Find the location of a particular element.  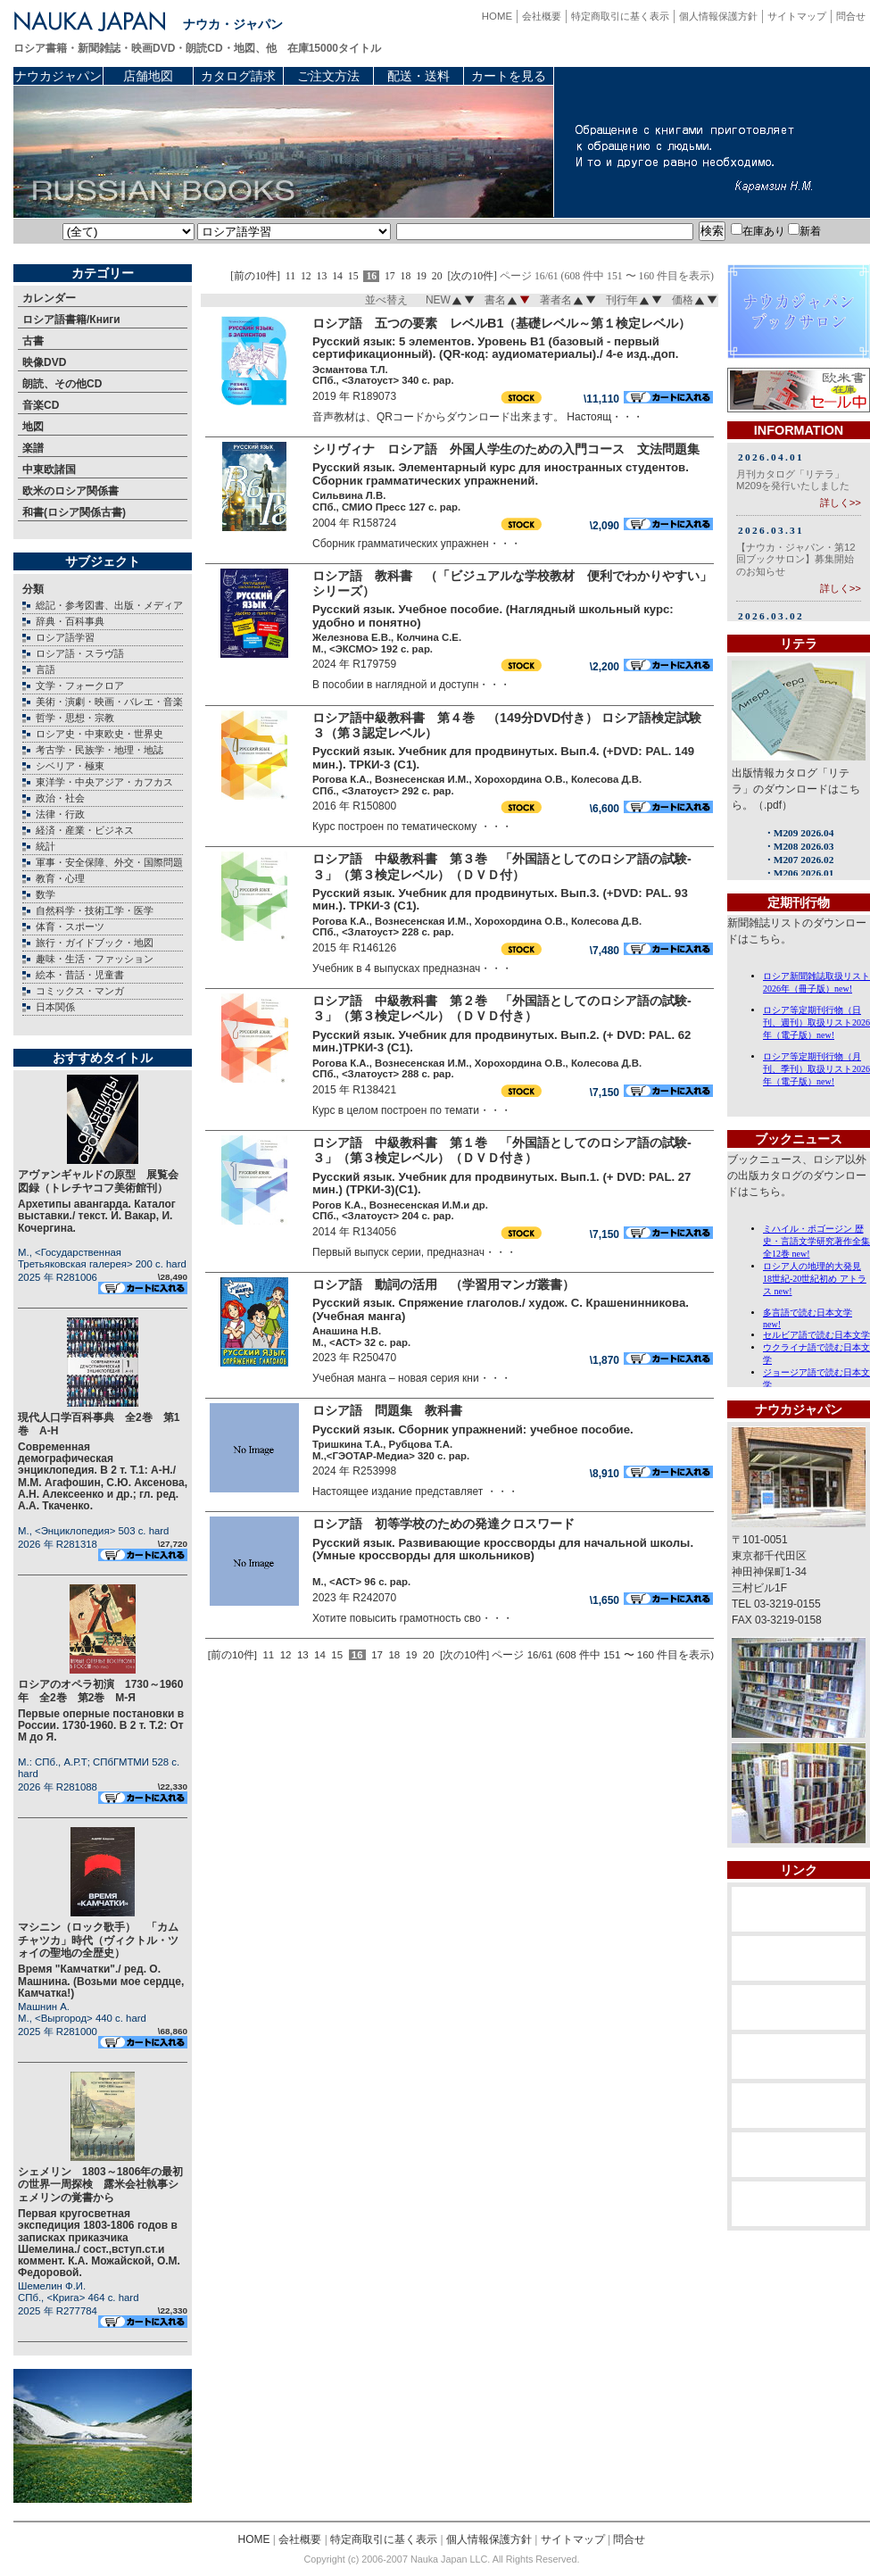

哲学・思想・宗教 is located at coordinates (75, 717).